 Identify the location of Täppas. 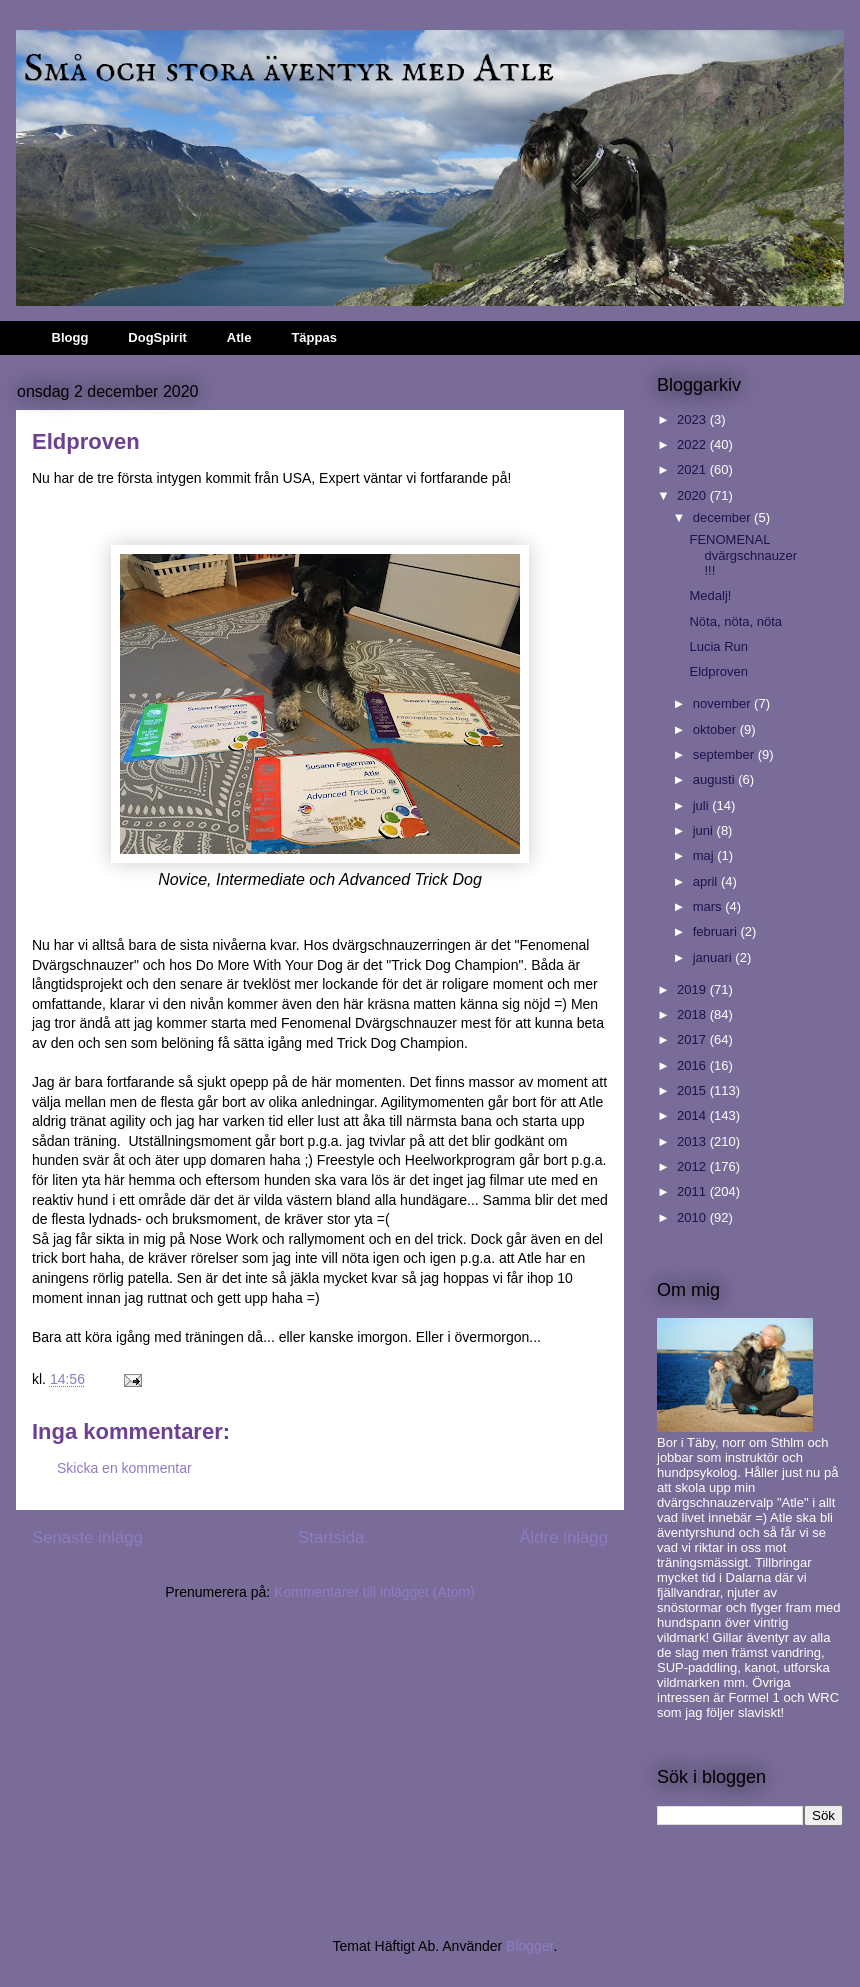
(314, 337).